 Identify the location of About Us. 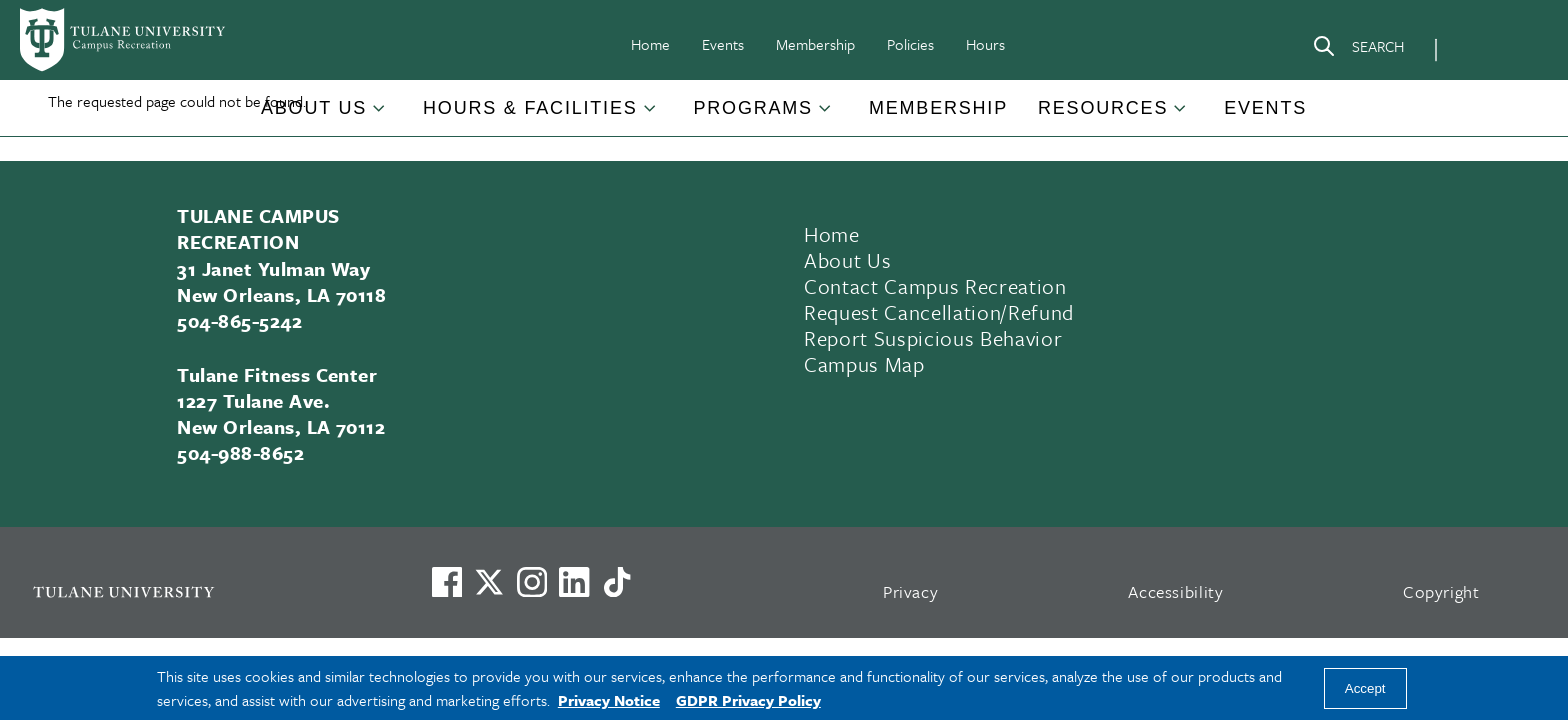
(314, 108).